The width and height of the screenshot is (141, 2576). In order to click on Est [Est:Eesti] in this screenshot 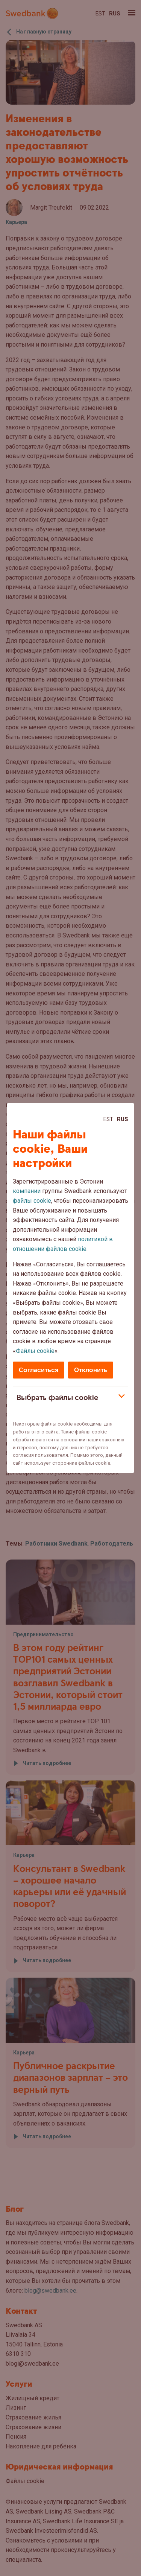, I will do `click(108, 1119)`.